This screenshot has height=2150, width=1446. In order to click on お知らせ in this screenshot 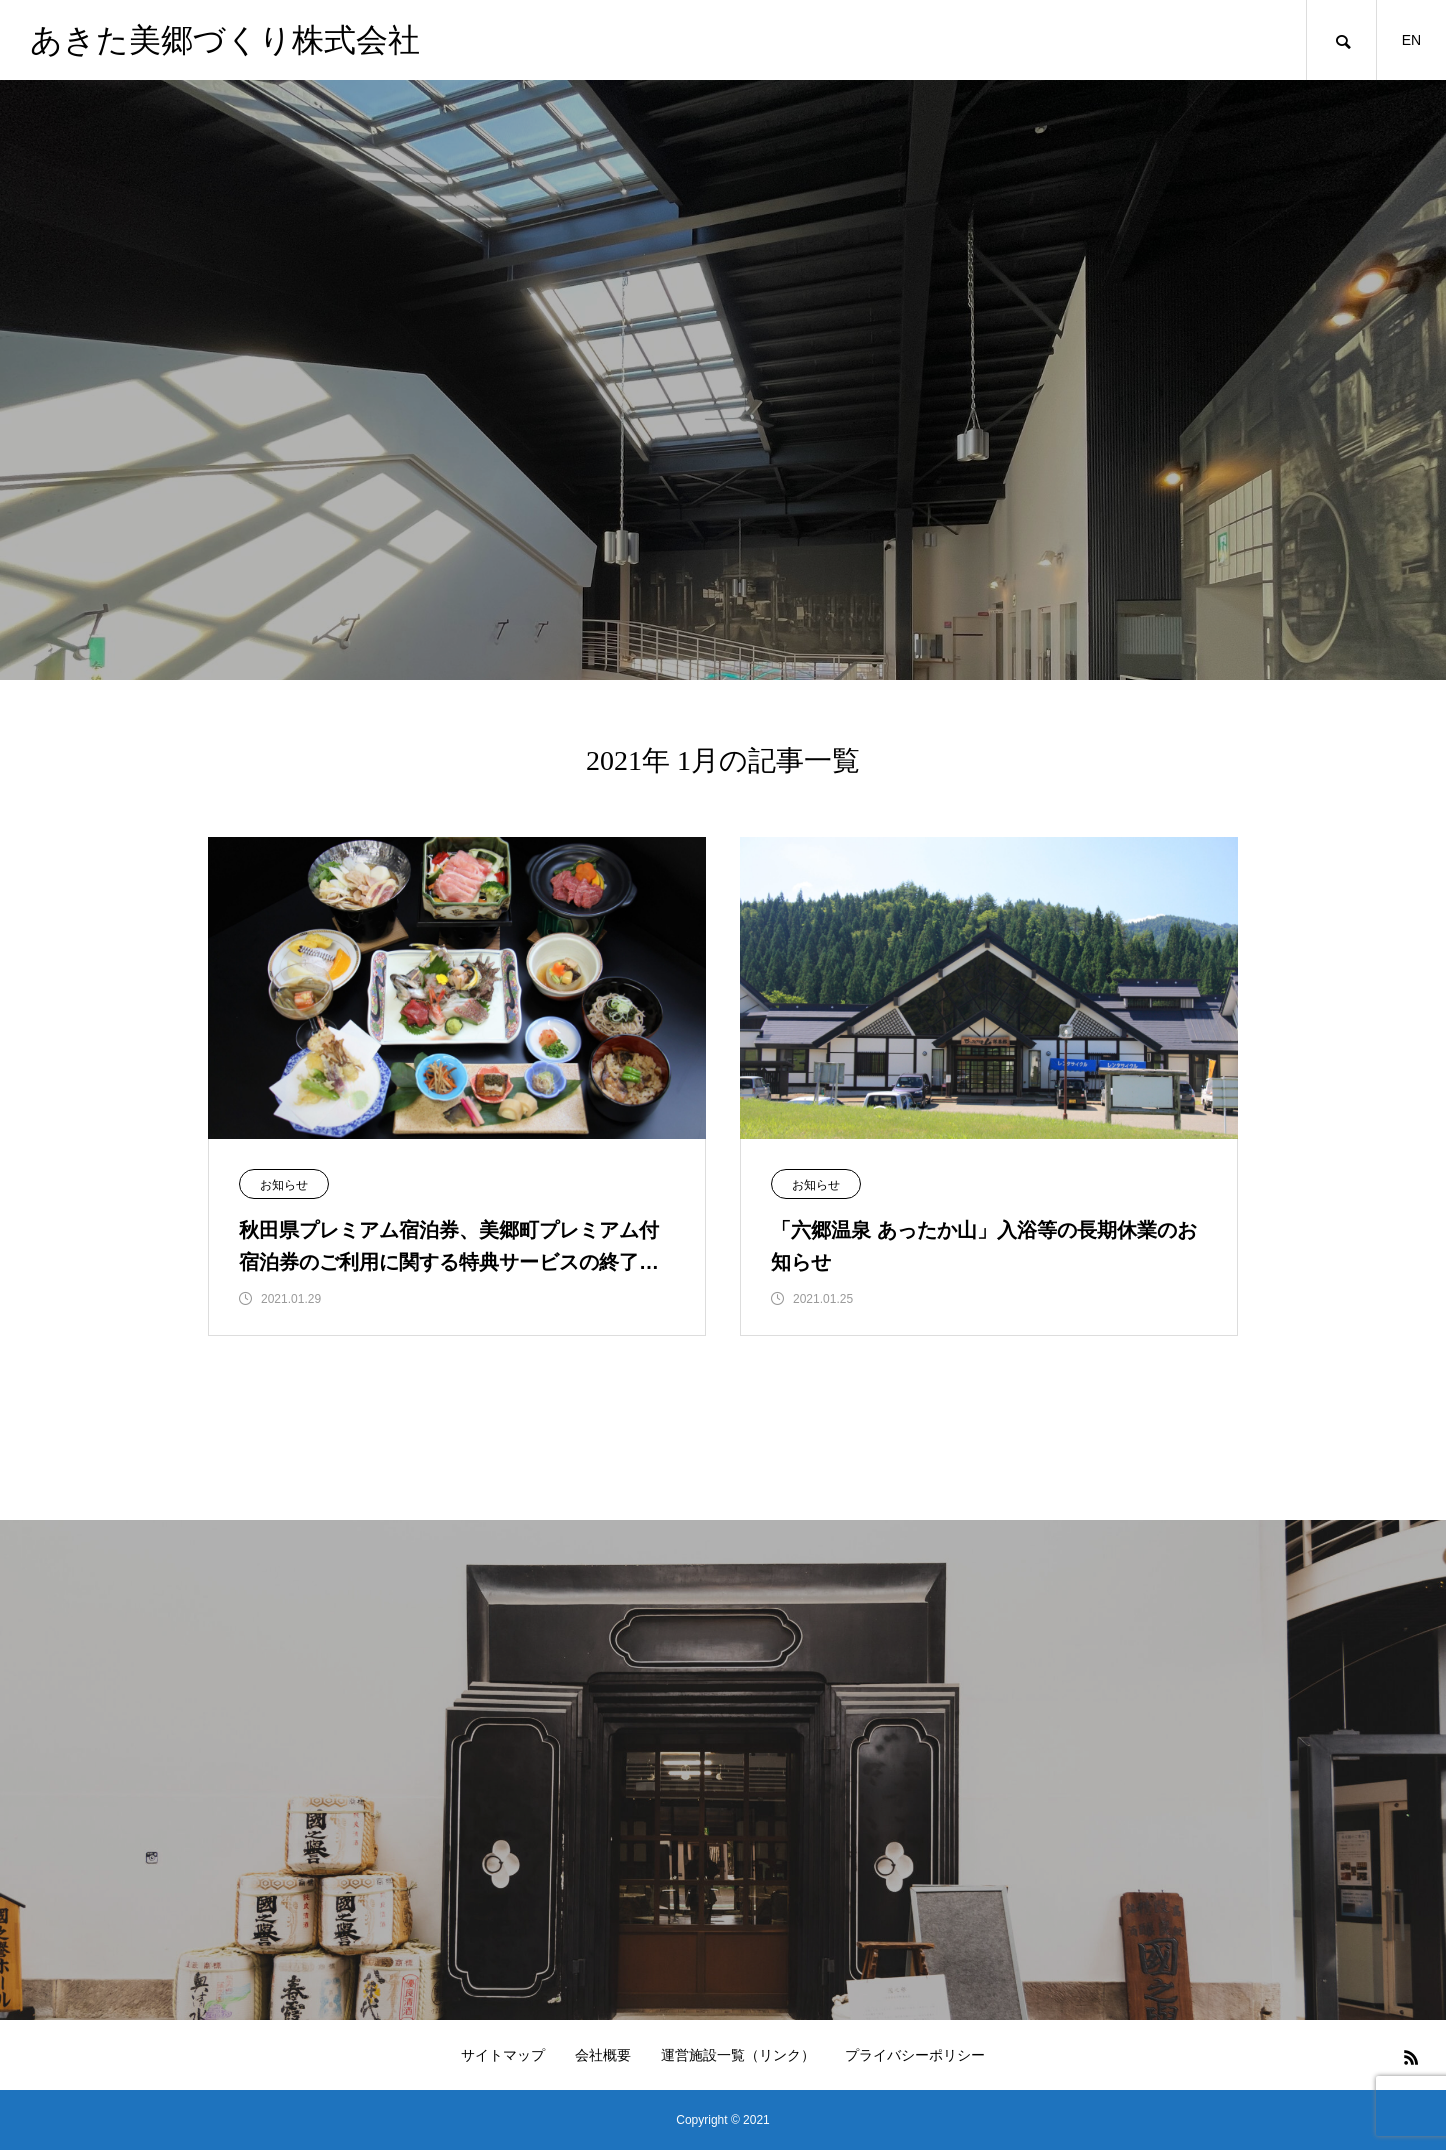, I will do `click(284, 1185)`.